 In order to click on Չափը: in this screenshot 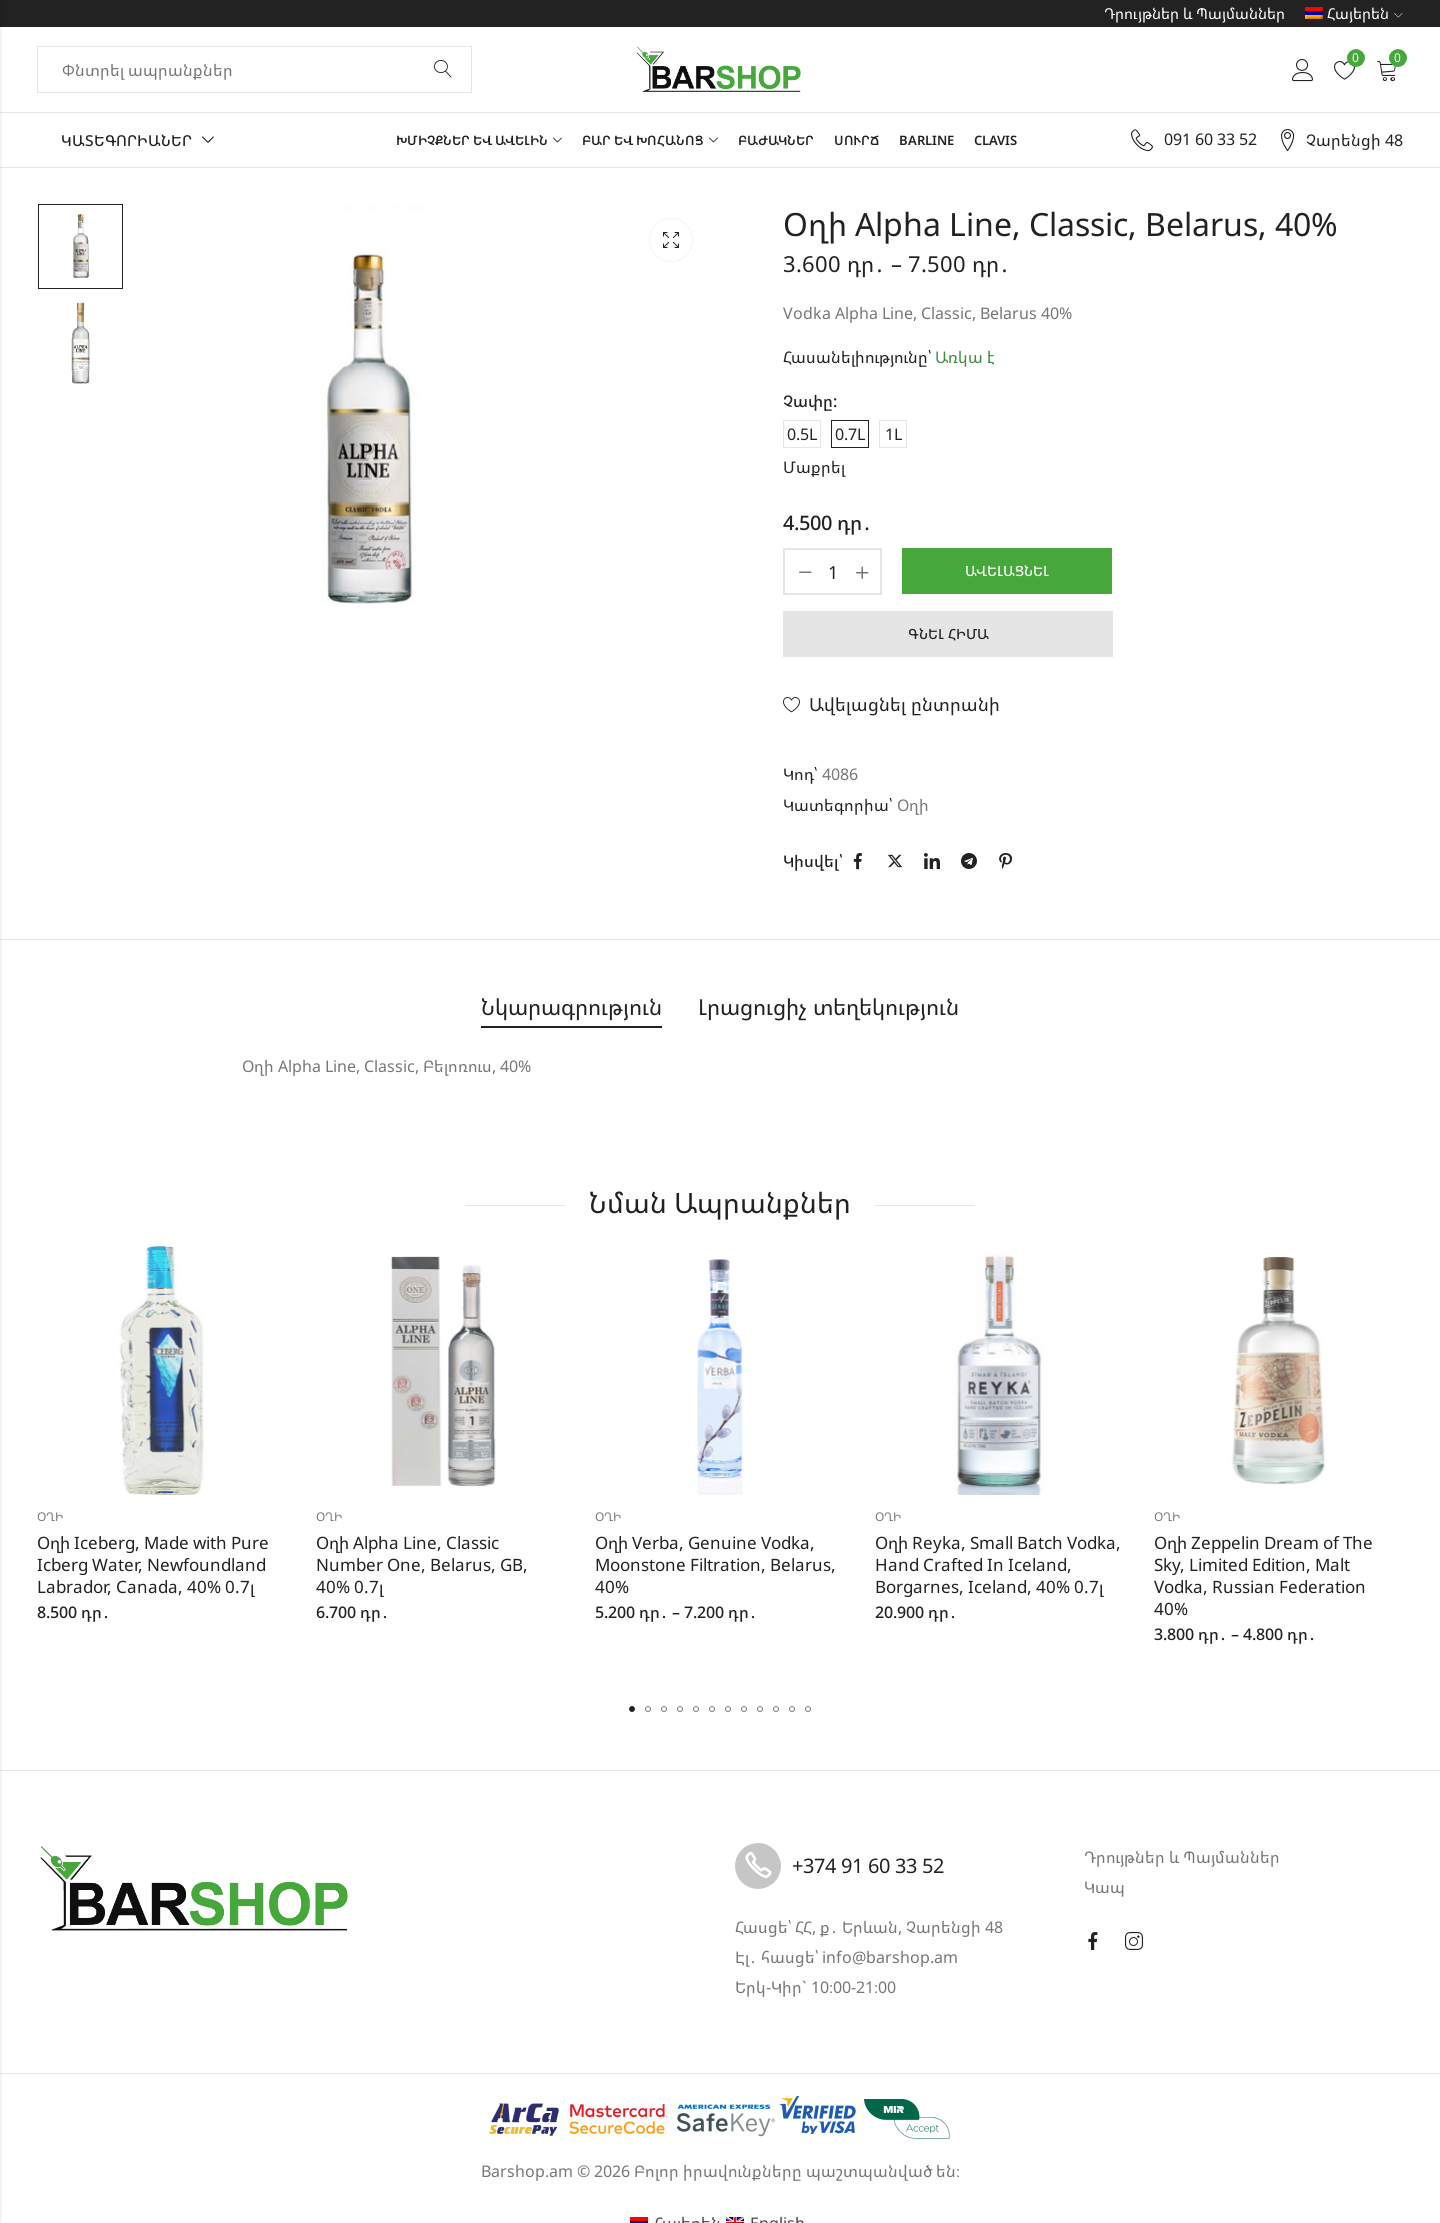, I will do `click(810, 401)`.